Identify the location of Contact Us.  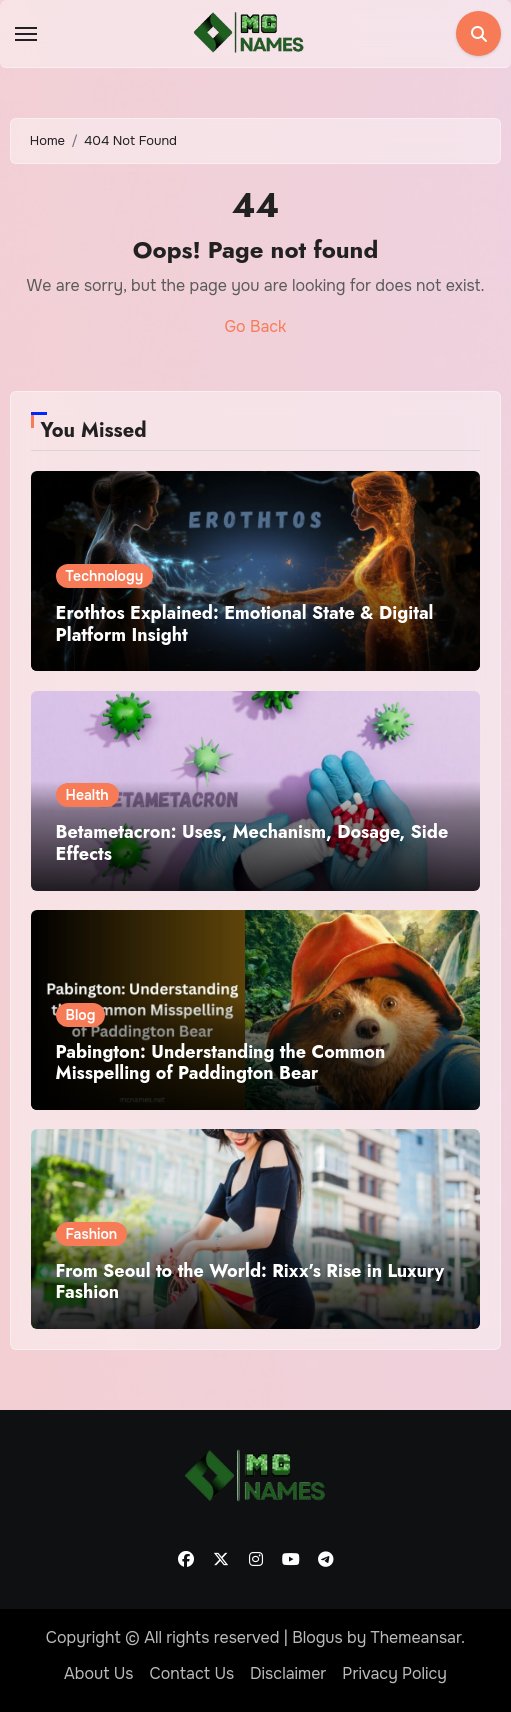
(191, 1673).